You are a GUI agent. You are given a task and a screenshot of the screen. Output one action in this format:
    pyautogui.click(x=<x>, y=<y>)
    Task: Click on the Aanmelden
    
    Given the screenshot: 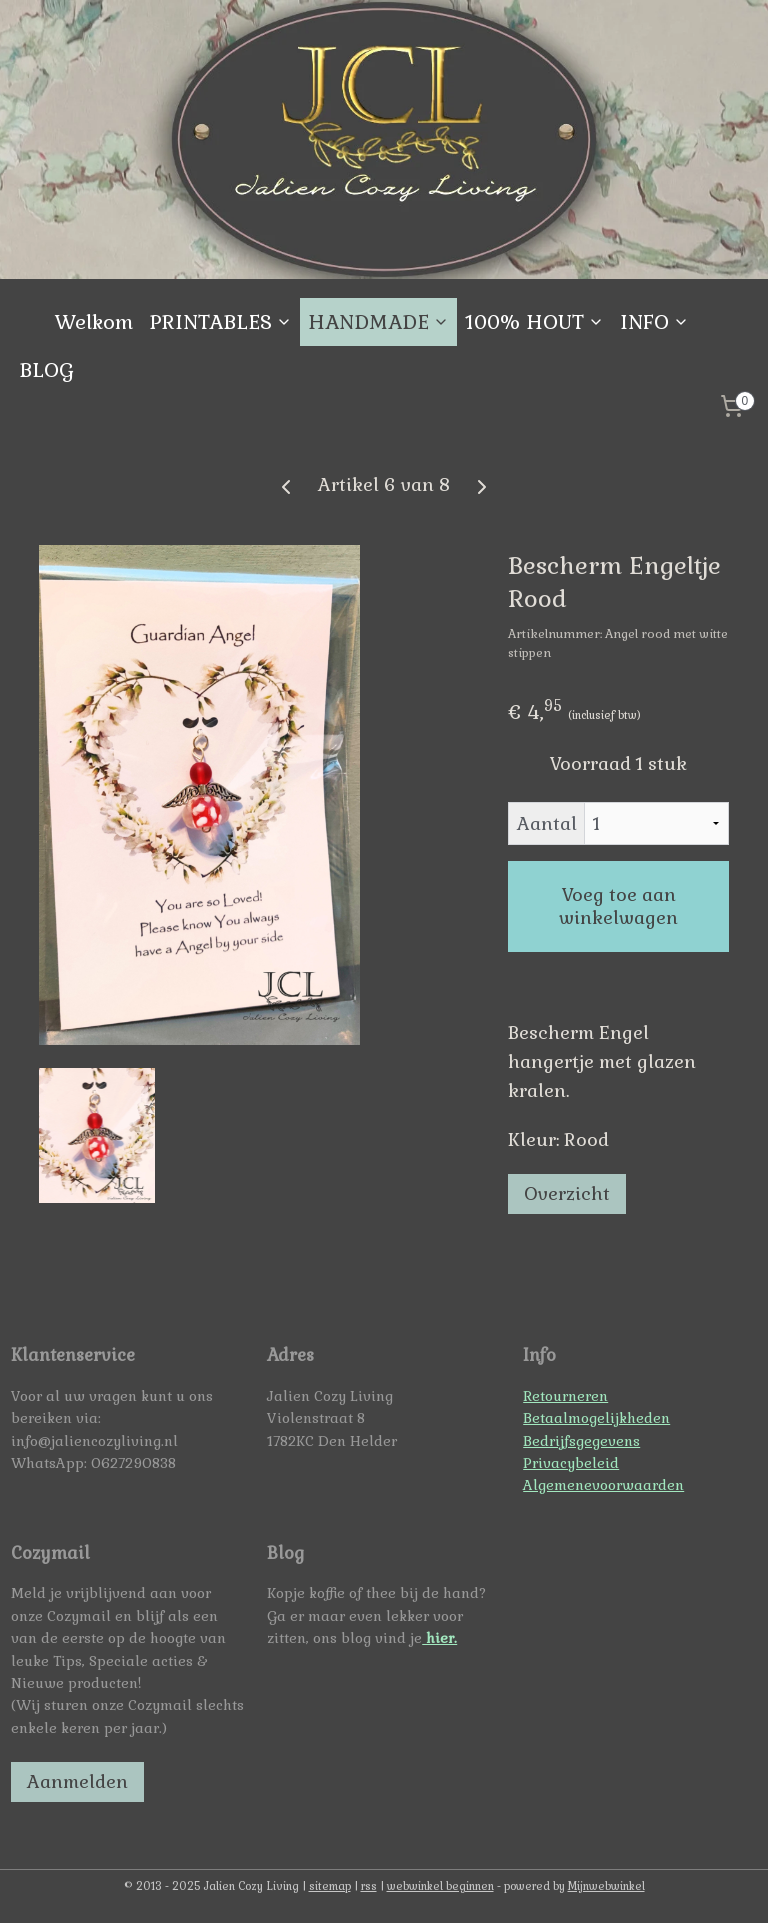 What is the action you would take?
    pyautogui.click(x=77, y=1781)
    